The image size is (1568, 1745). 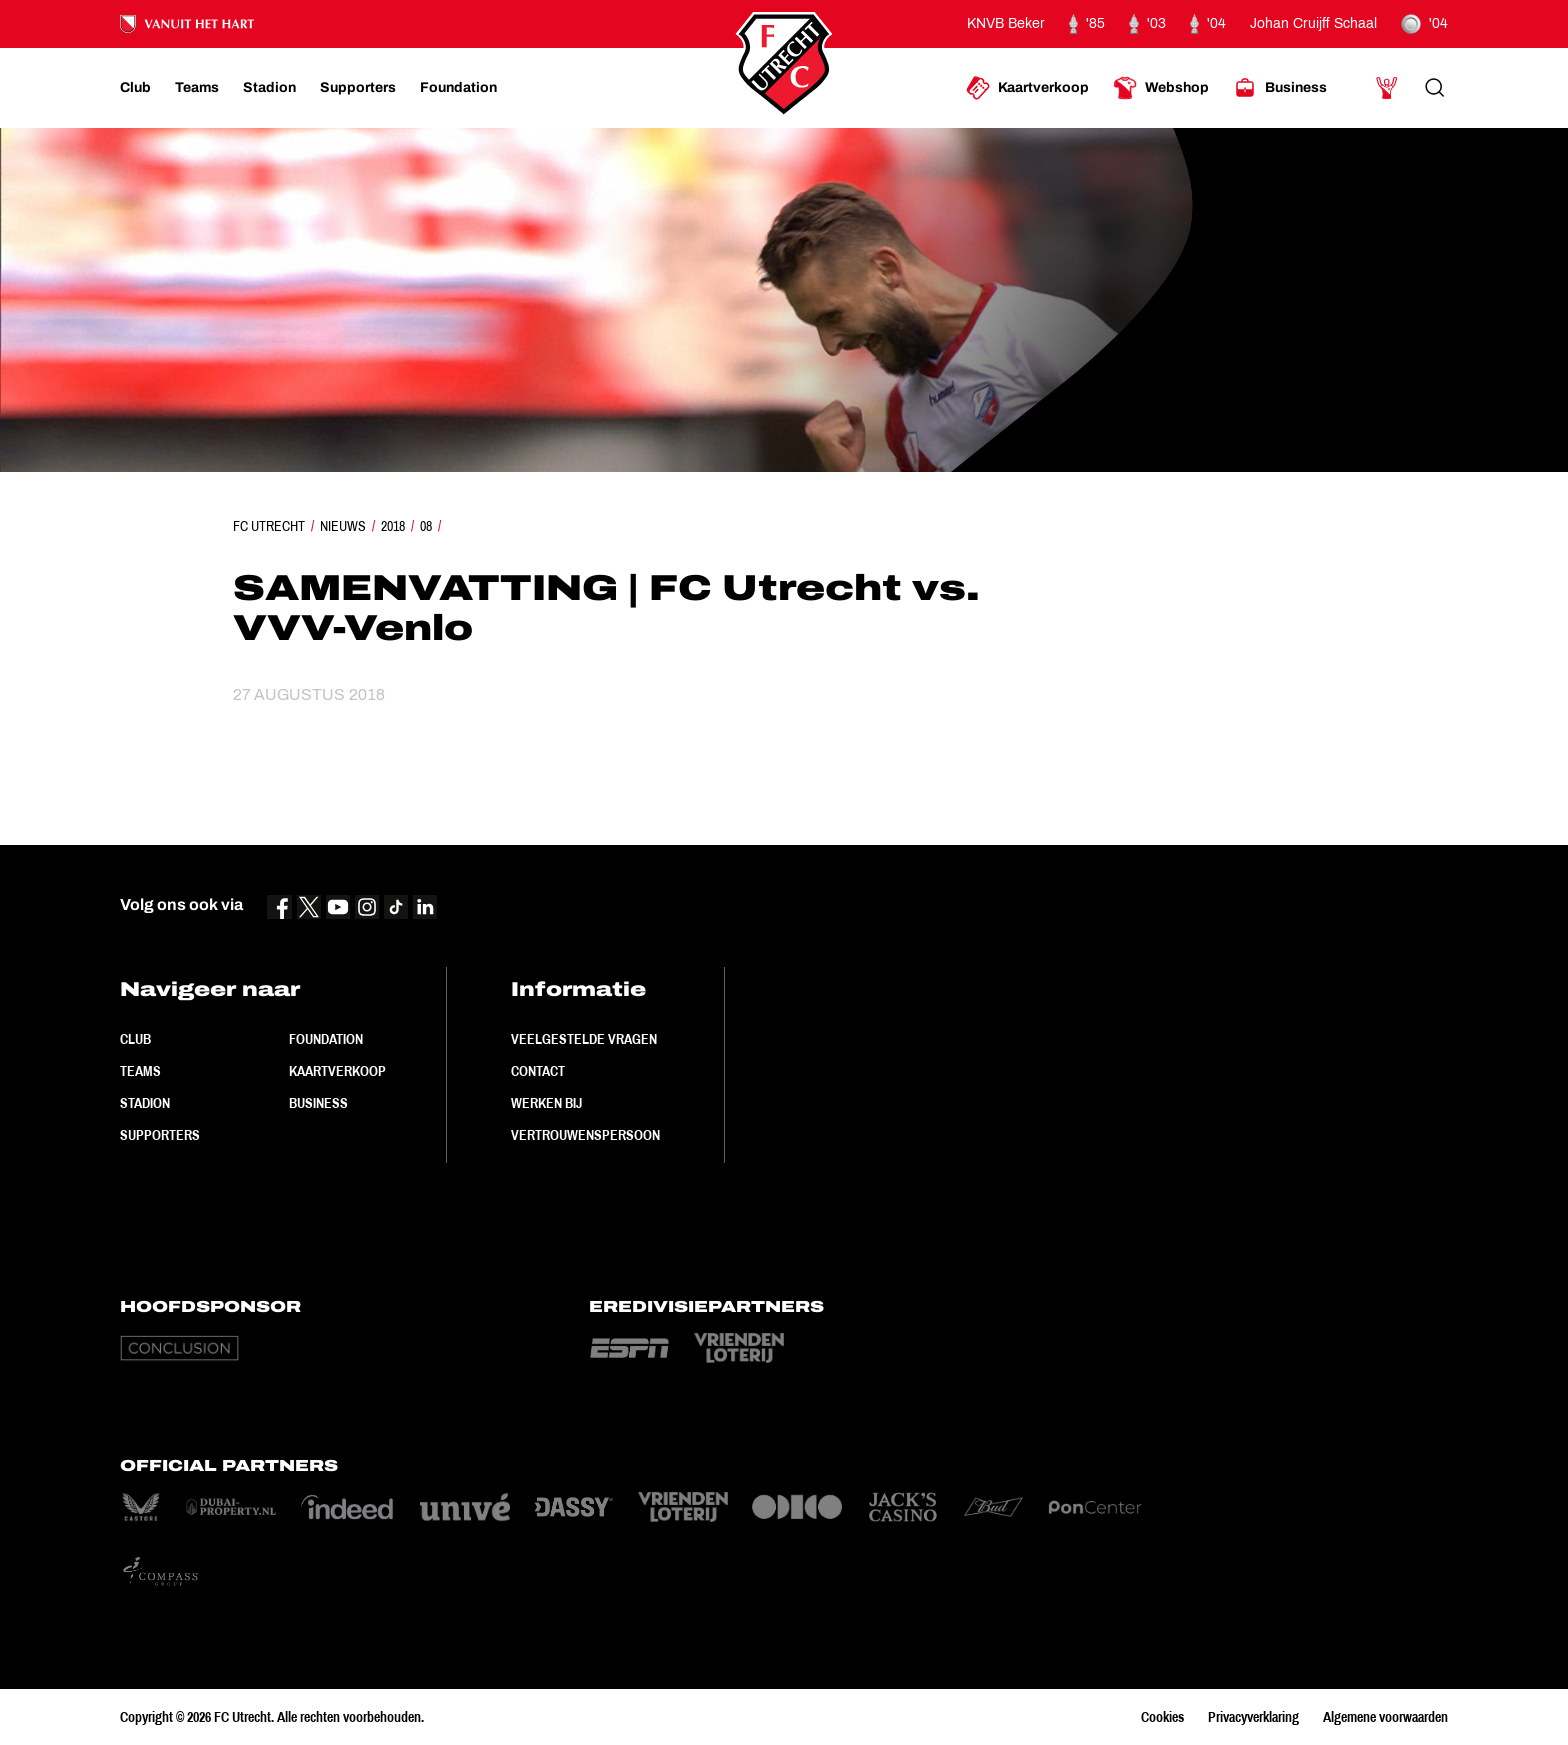 What do you see at coordinates (269, 526) in the screenshot?
I see `FC Utrecht` at bounding box center [269, 526].